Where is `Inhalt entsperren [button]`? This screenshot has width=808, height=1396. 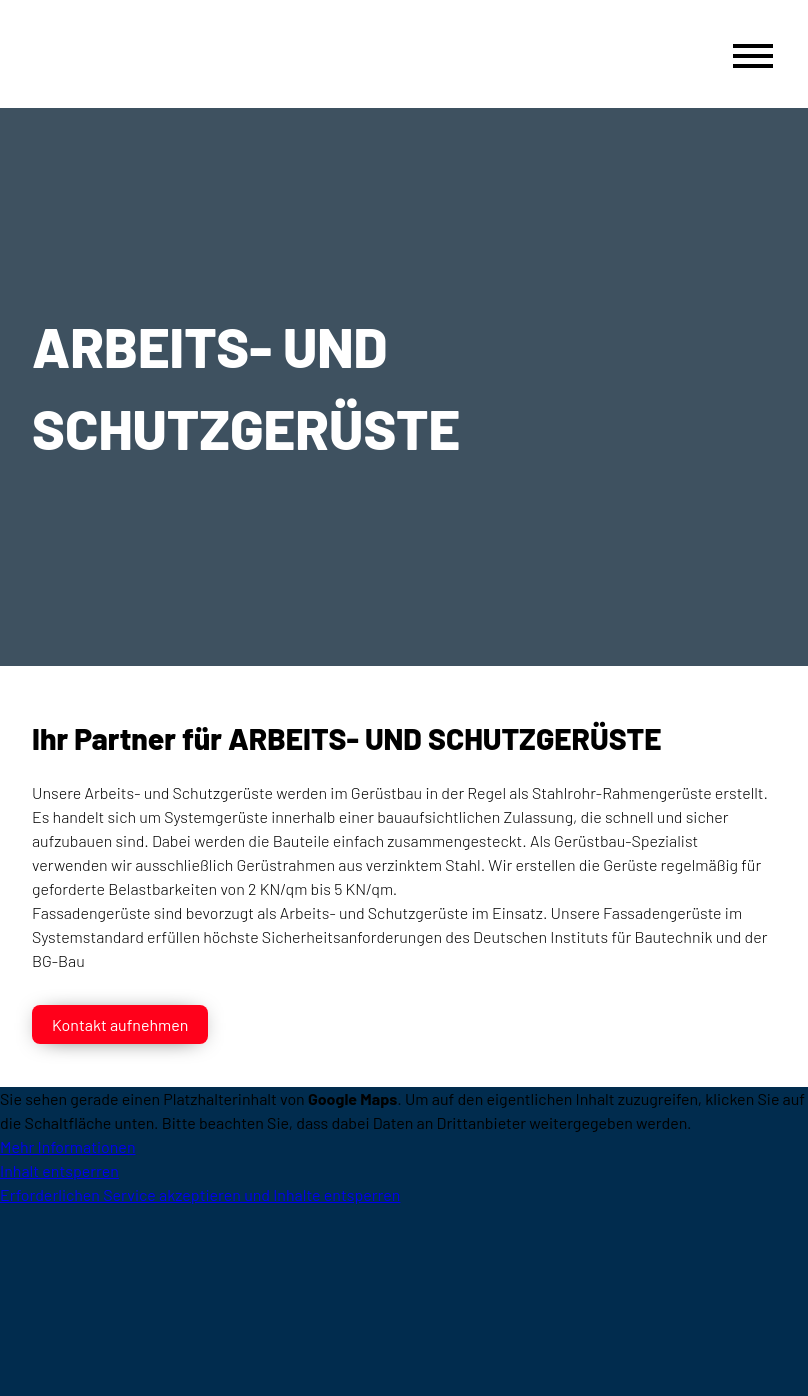 Inhalt entsperren [button] is located at coordinates (59, 1170).